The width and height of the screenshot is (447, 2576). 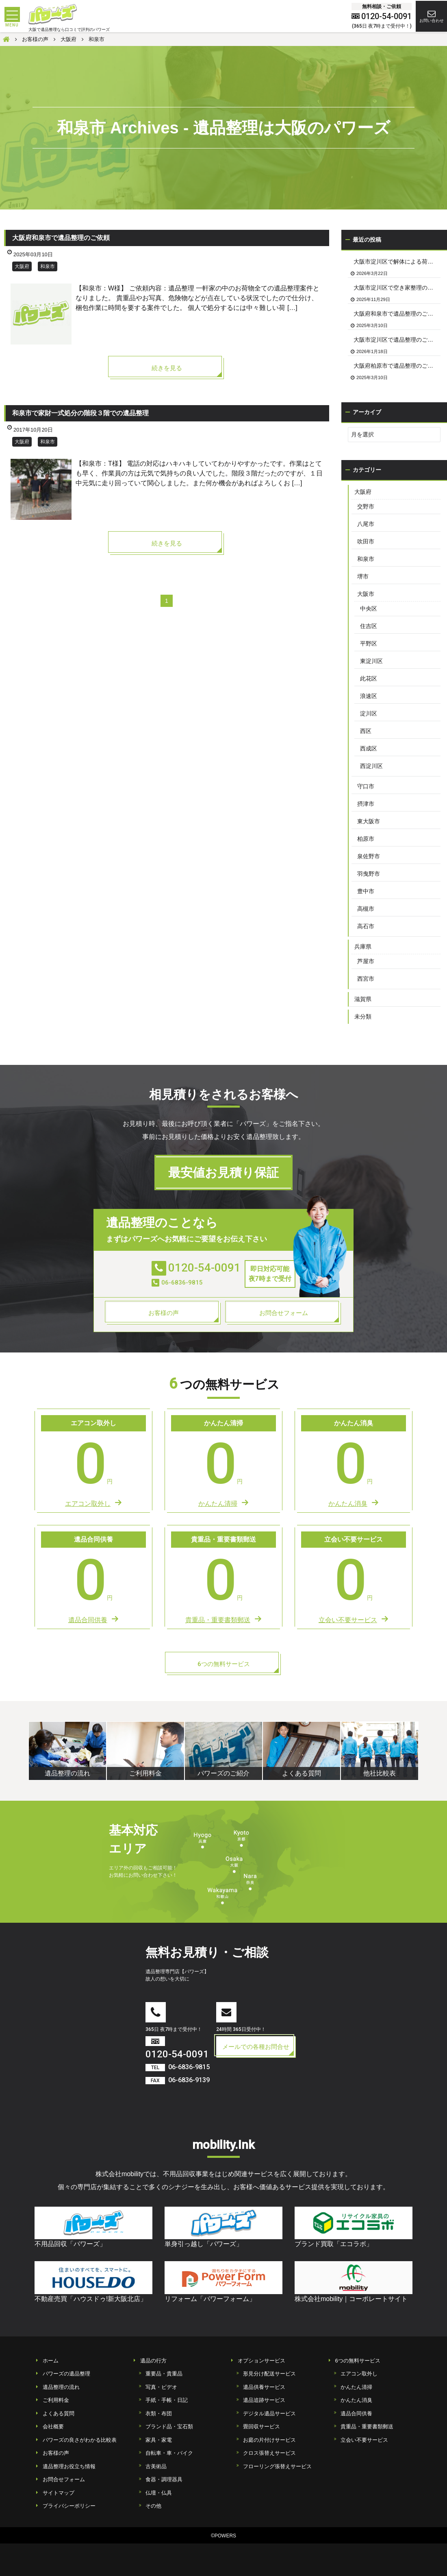 I want to click on 仏壇・仏具, so click(x=158, y=2493).